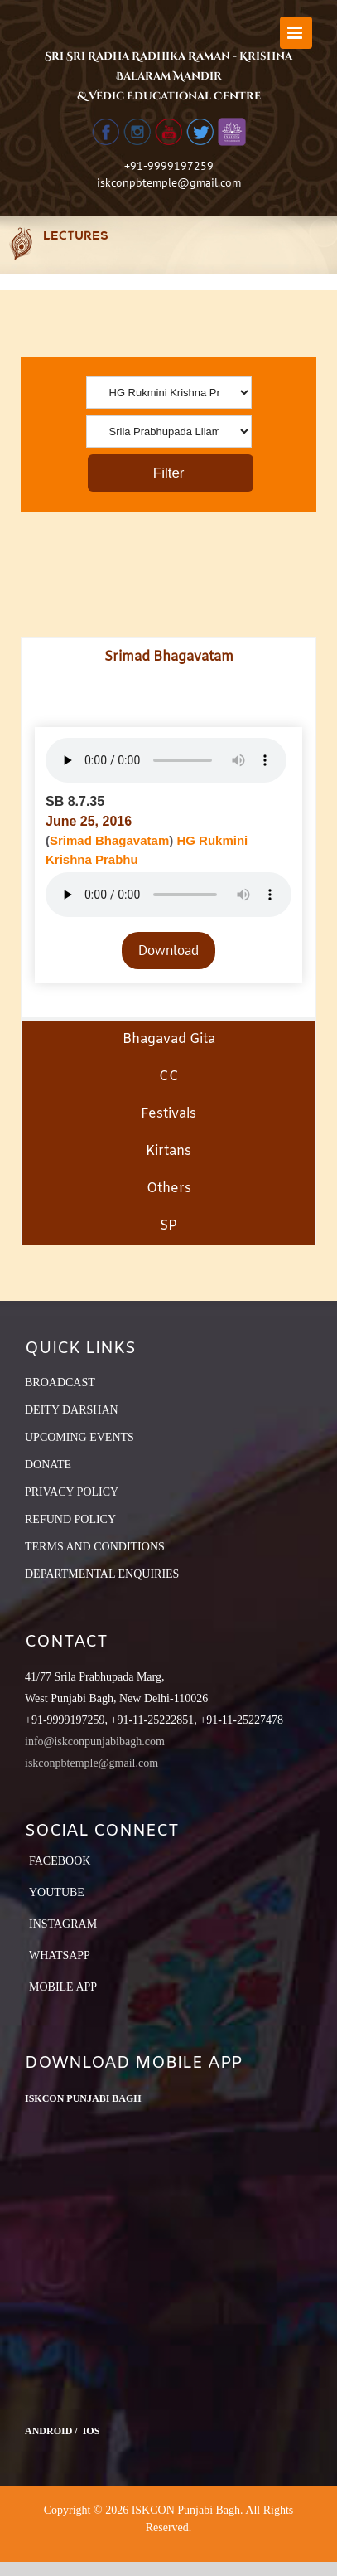  I want to click on BROADCAST, so click(60, 1382).